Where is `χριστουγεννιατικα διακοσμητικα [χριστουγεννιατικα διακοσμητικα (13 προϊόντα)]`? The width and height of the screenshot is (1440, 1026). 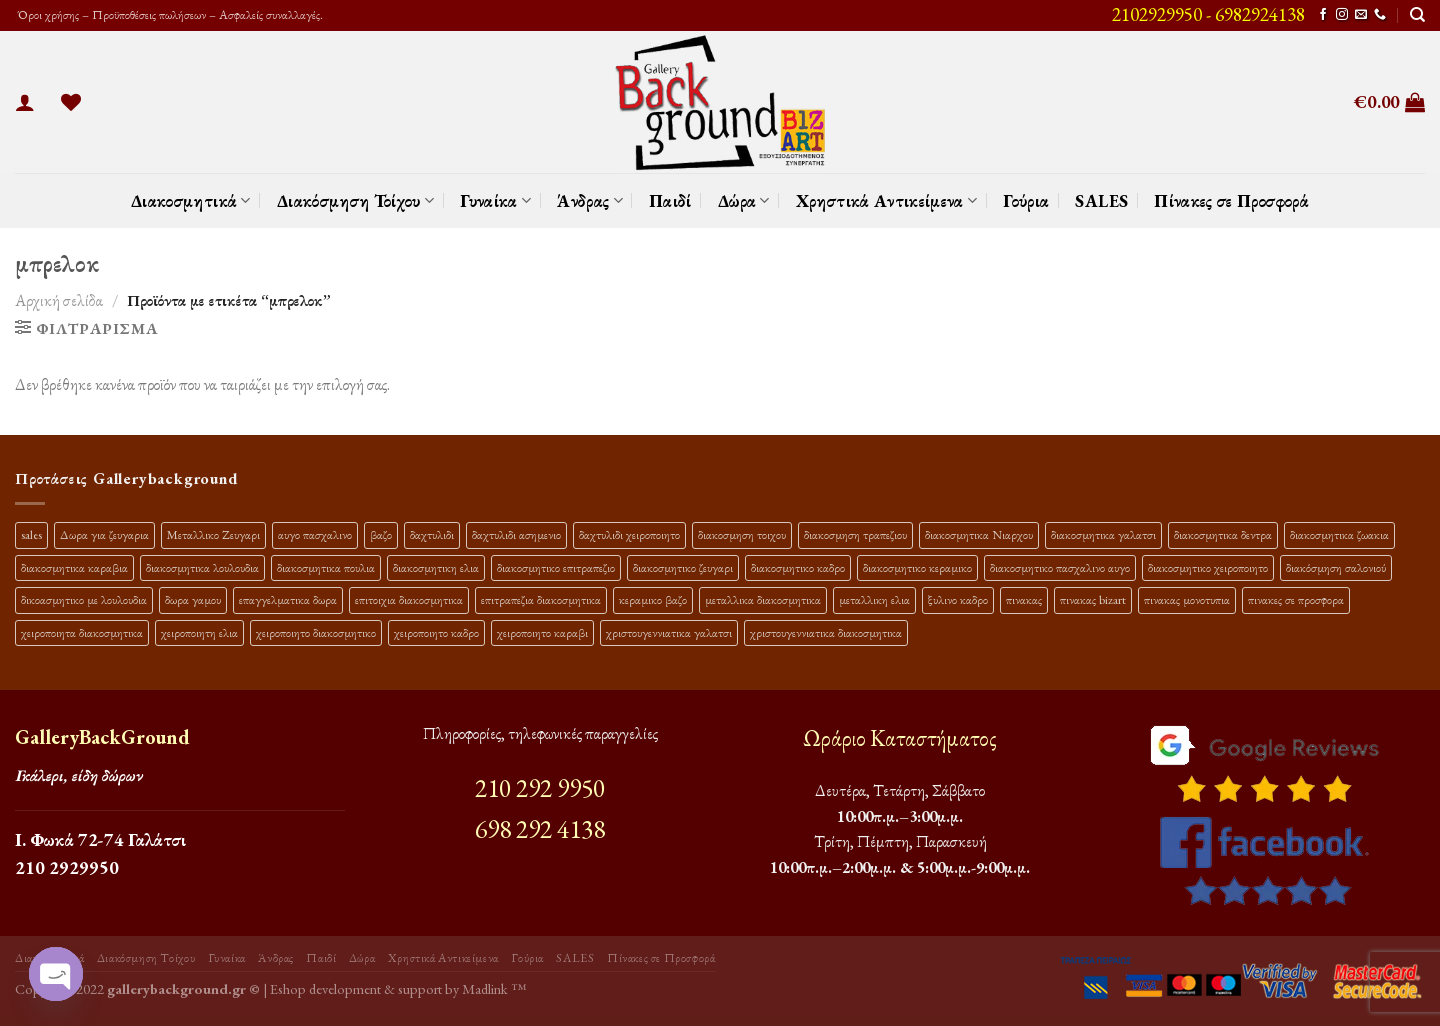
χριστουγεννιατικα διακοσμητικα [χριστουγεννιατικα διακοσμητικα (13 προϊόντα)] is located at coordinates (826, 632).